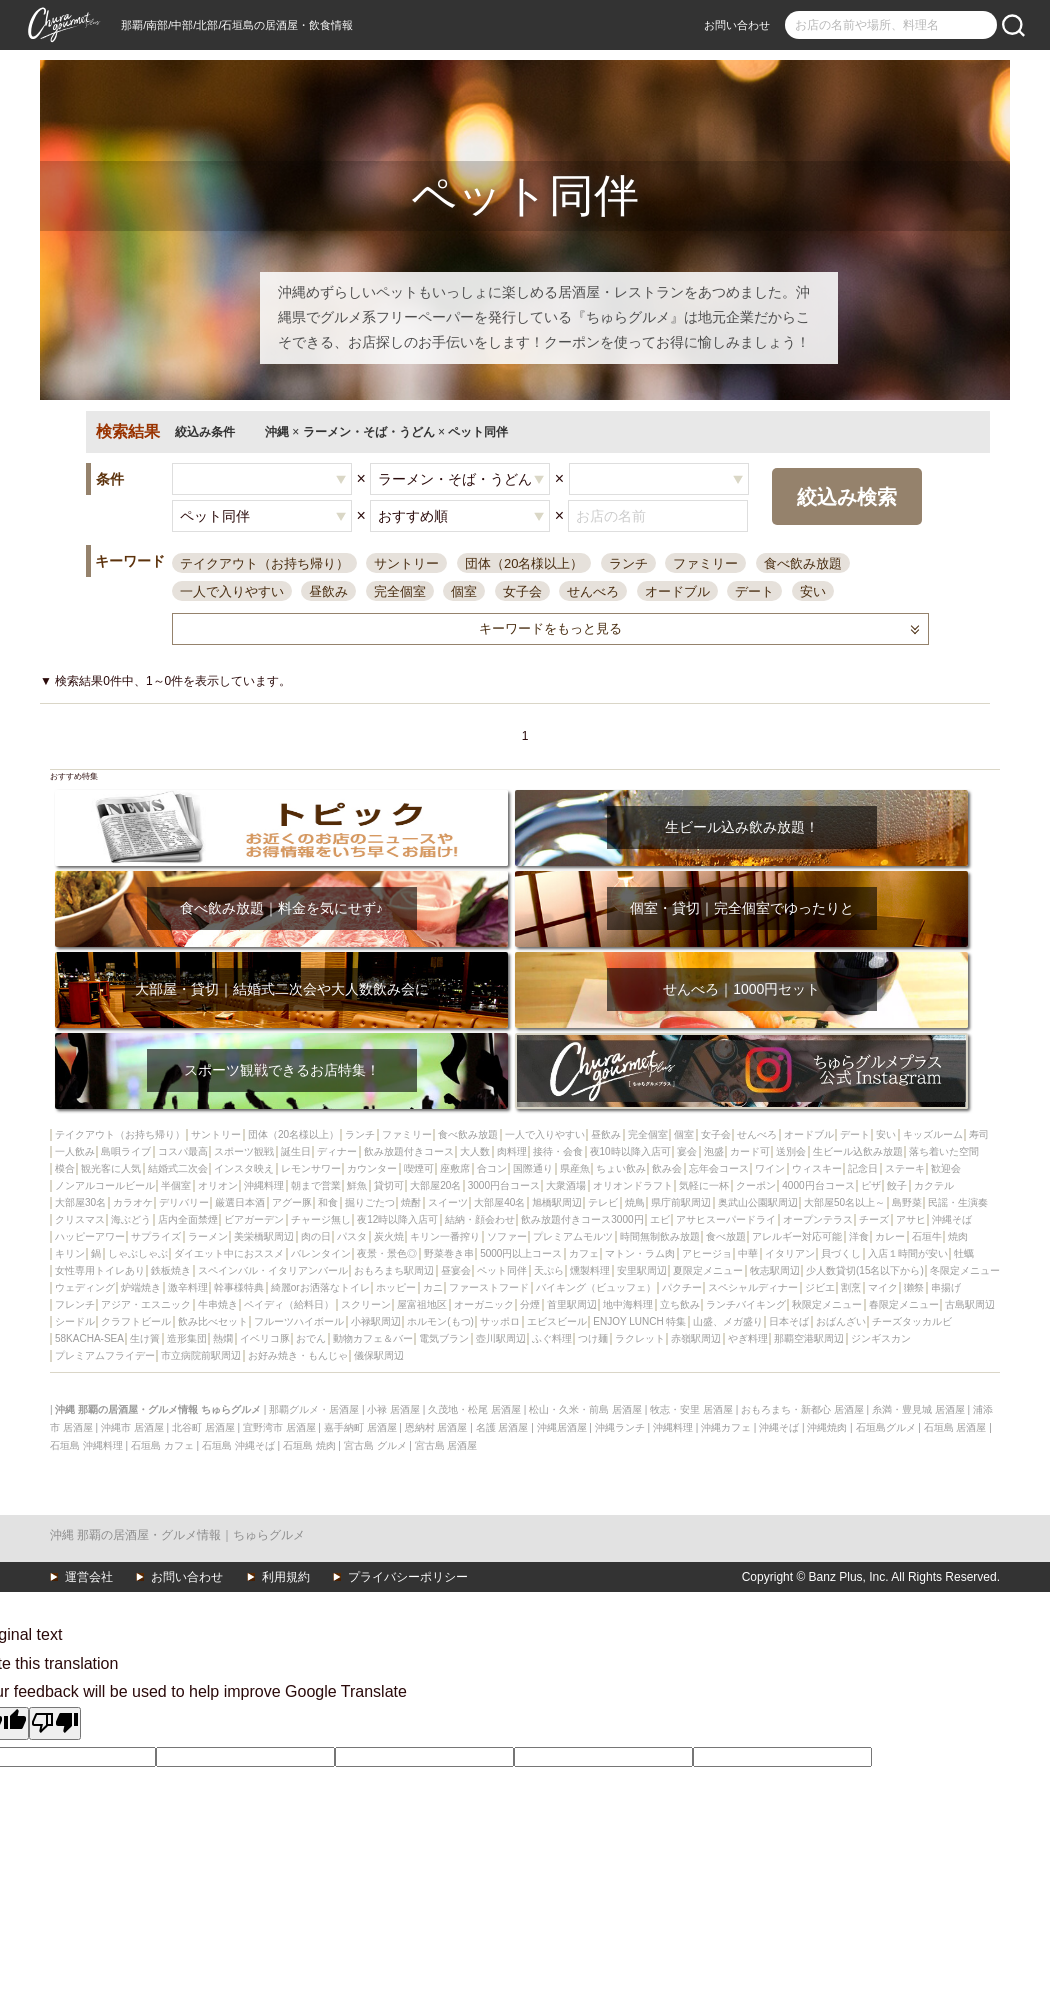  I want to click on 結納・顔会わせ, so click(480, 1219).